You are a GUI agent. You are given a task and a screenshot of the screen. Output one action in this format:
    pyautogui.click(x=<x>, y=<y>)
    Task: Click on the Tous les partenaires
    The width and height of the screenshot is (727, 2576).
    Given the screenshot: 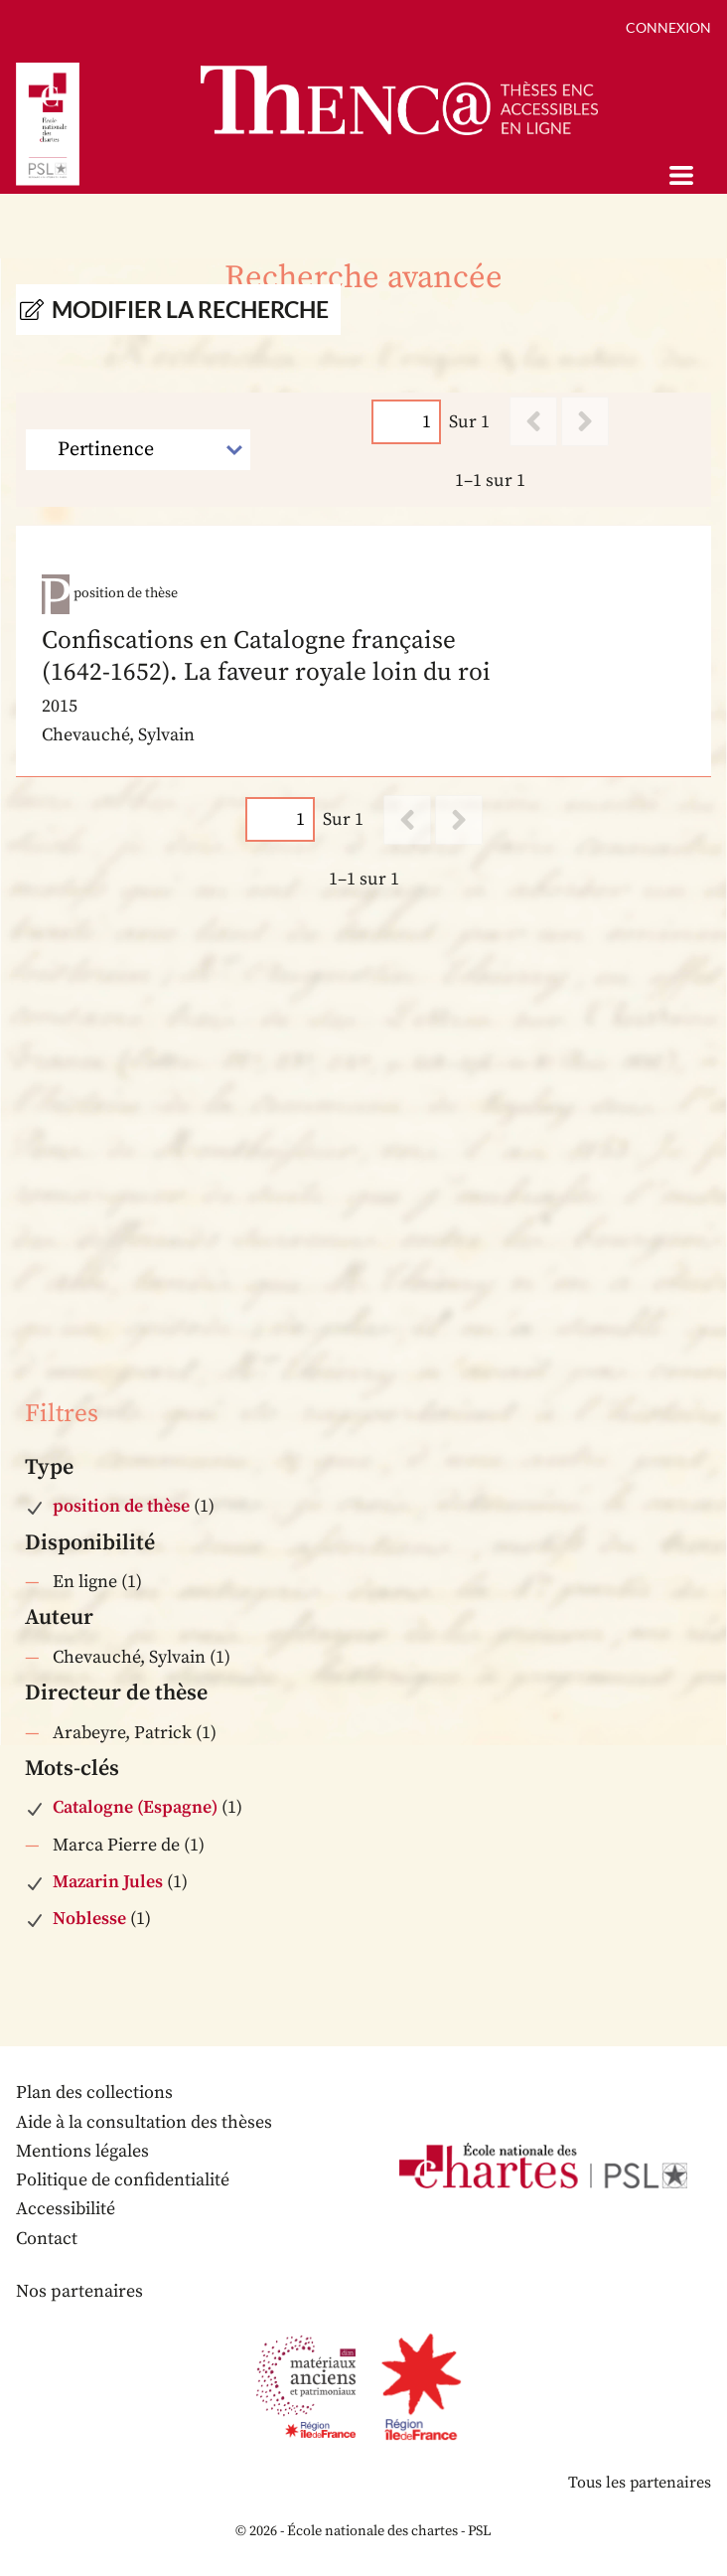 What is the action you would take?
    pyautogui.click(x=639, y=2483)
    